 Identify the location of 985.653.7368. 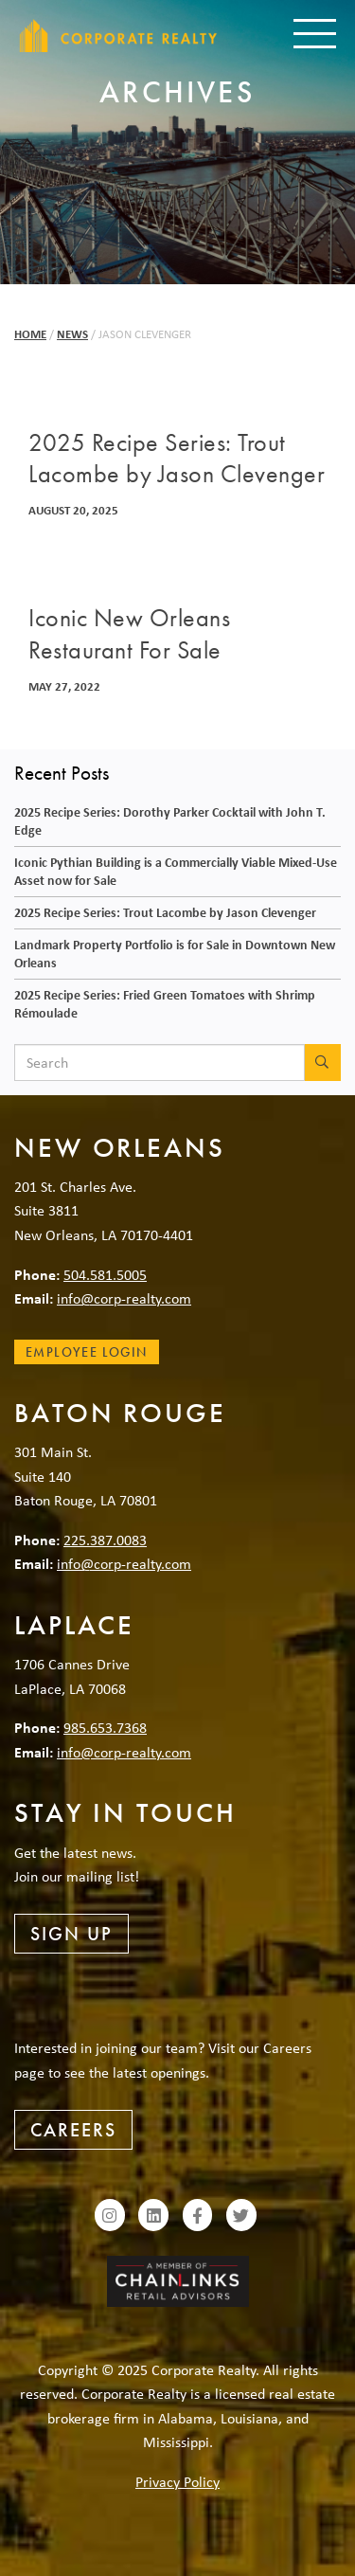
(105, 1727).